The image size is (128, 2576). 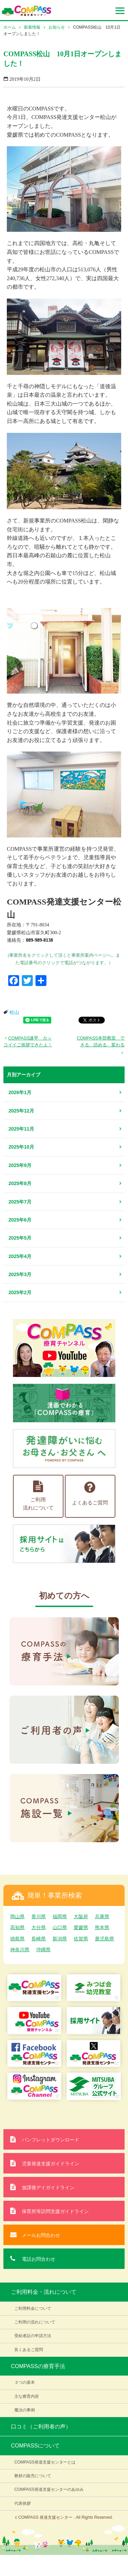 I want to click on 徳島県, so click(x=17, y=1938).